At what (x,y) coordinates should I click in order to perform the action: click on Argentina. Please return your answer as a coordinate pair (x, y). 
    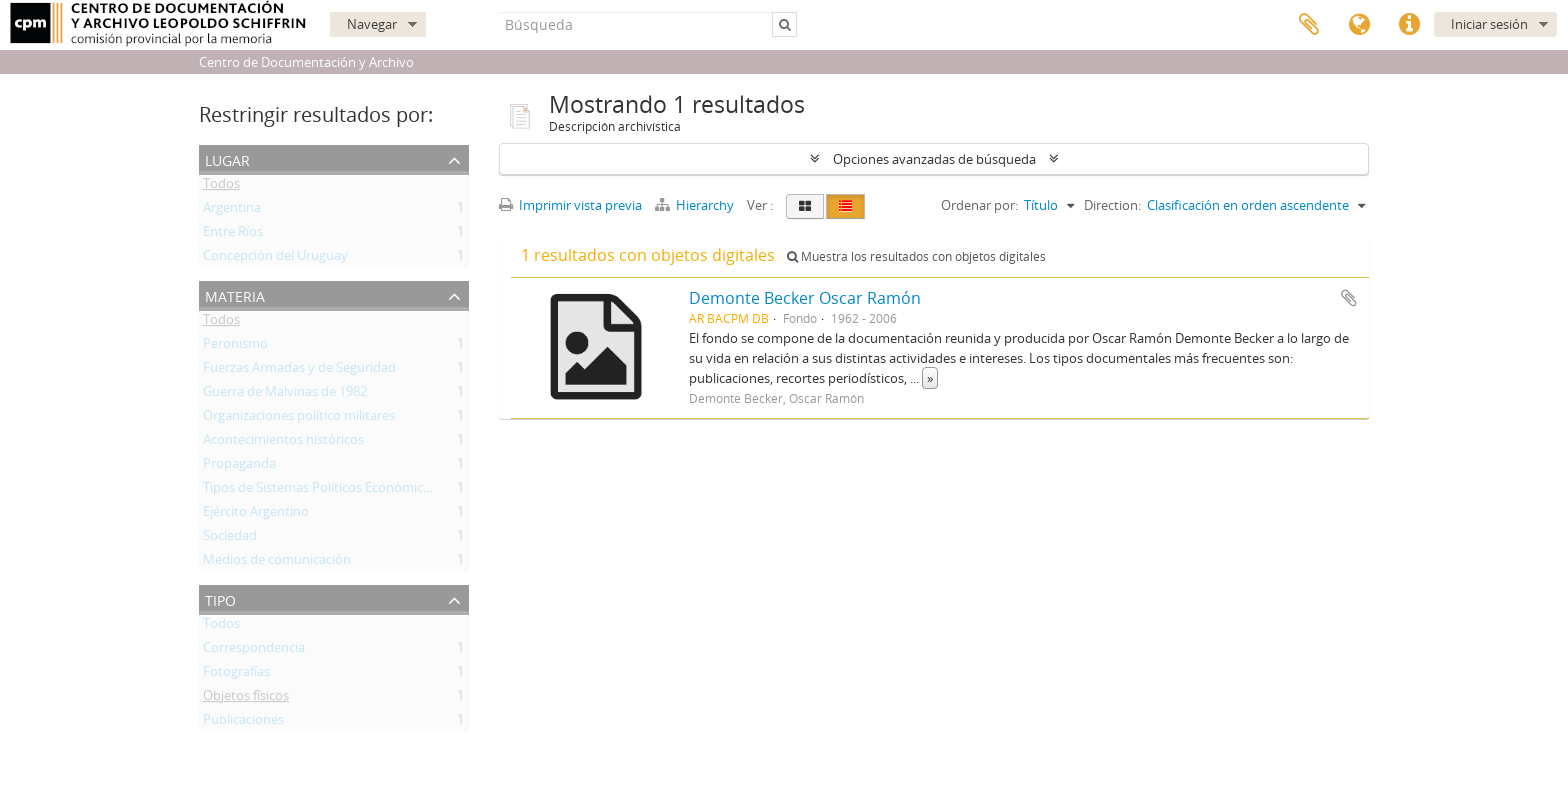
    Looking at the image, I should click on (232, 211).